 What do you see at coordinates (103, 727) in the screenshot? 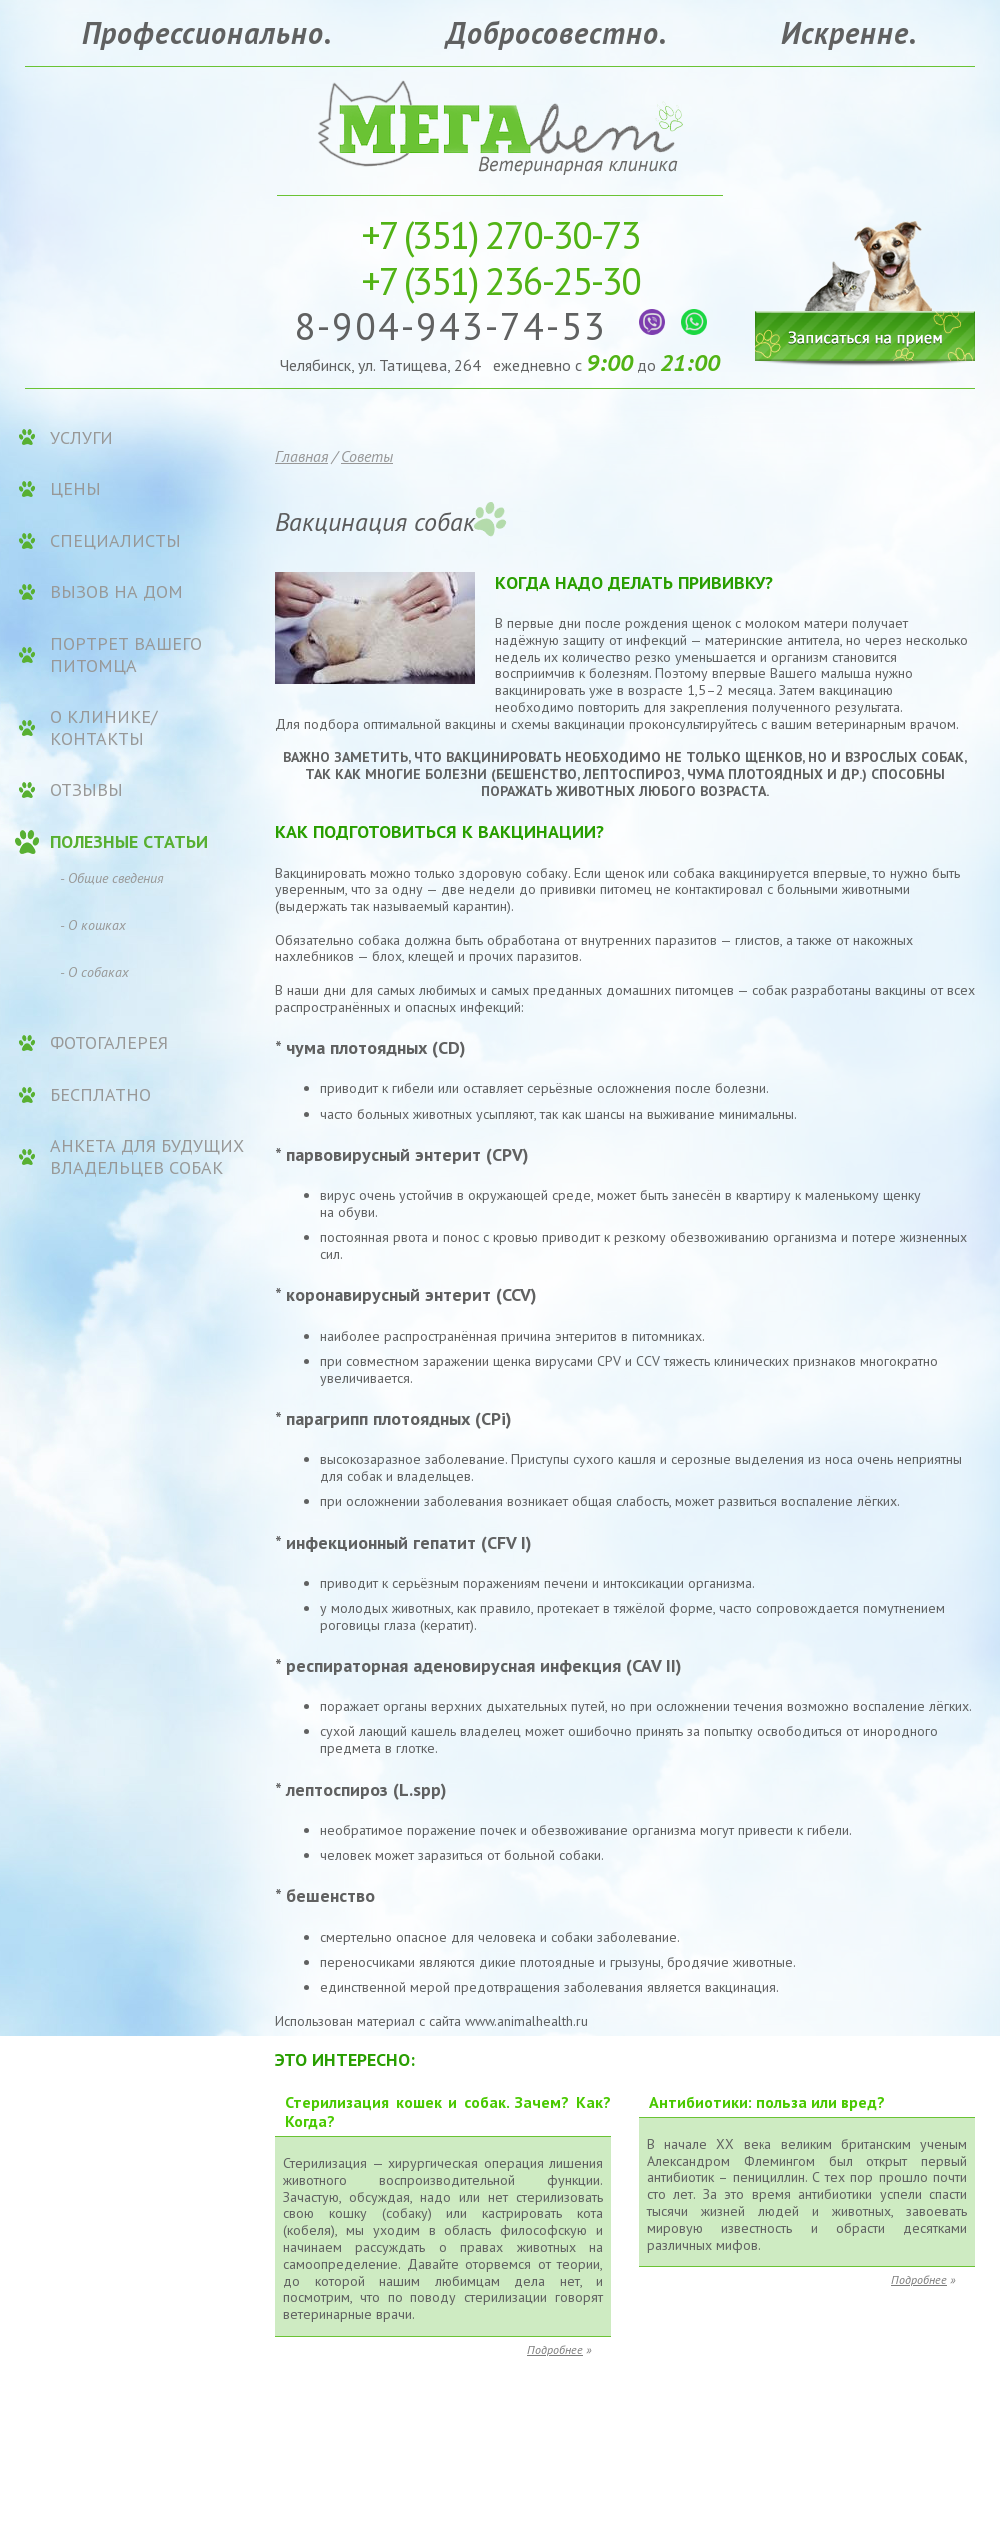
I see `О клинике/контакты` at bounding box center [103, 727].